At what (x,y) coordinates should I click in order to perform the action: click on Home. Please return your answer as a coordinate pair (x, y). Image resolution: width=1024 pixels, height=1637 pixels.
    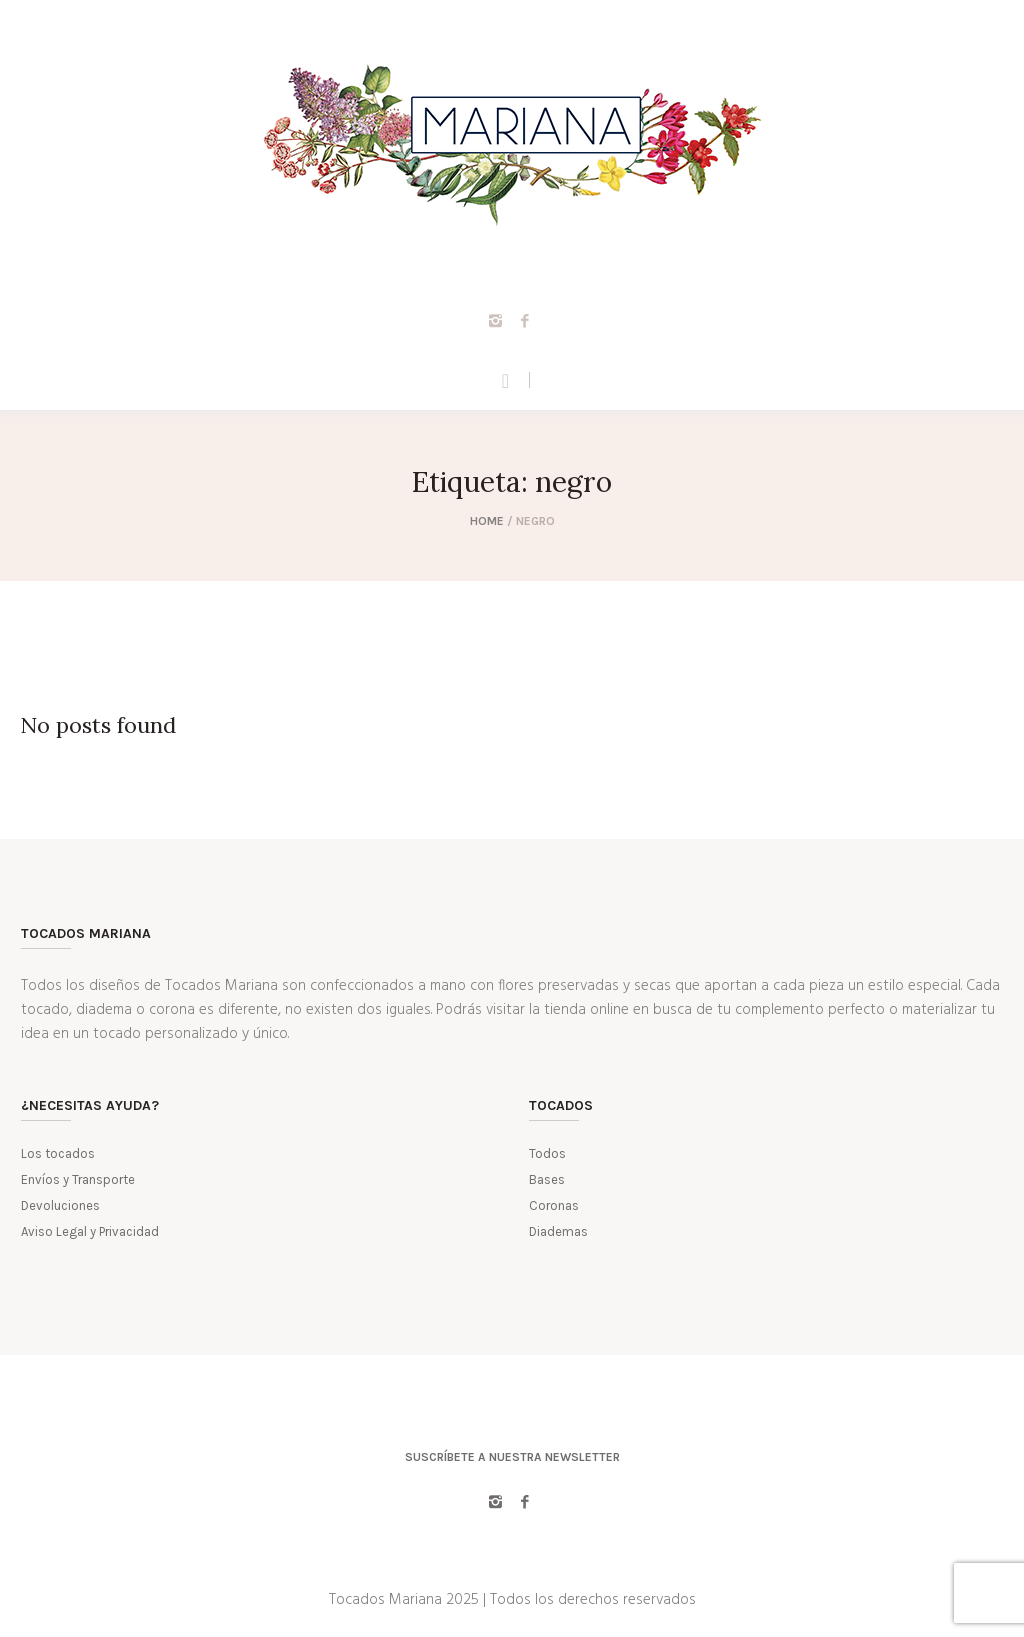
    Looking at the image, I should click on (487, 521).